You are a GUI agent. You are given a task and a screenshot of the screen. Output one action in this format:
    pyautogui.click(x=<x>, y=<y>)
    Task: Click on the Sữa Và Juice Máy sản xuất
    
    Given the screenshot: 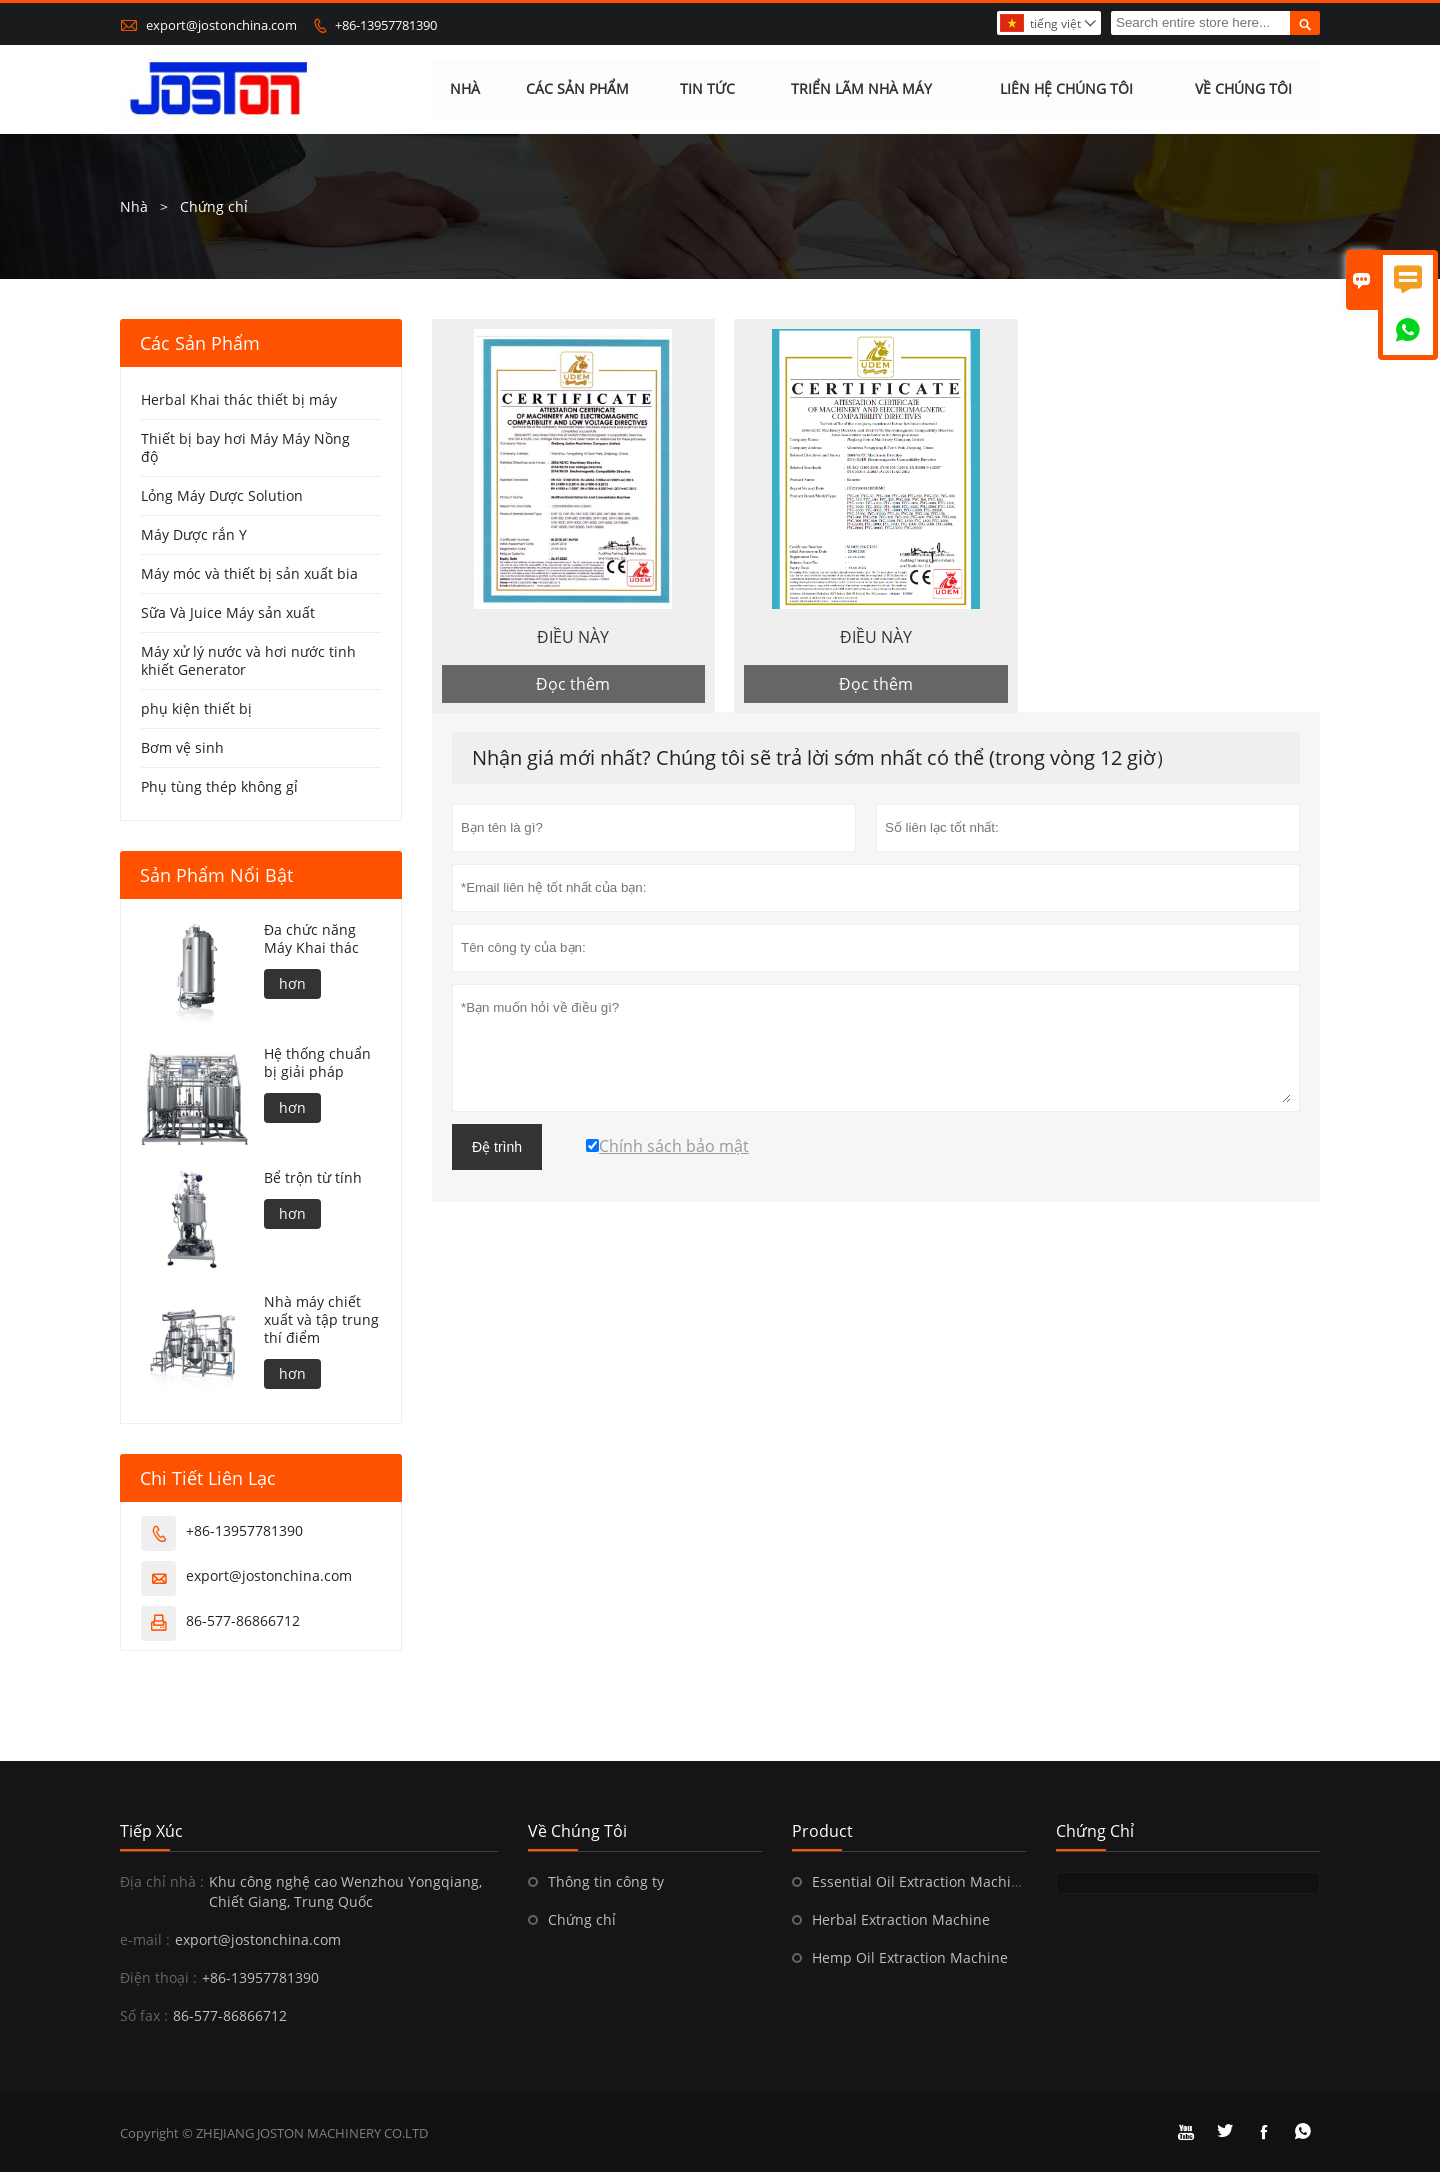 What is the action you would take?
    pyautogui.click(x=228, y=612)
    